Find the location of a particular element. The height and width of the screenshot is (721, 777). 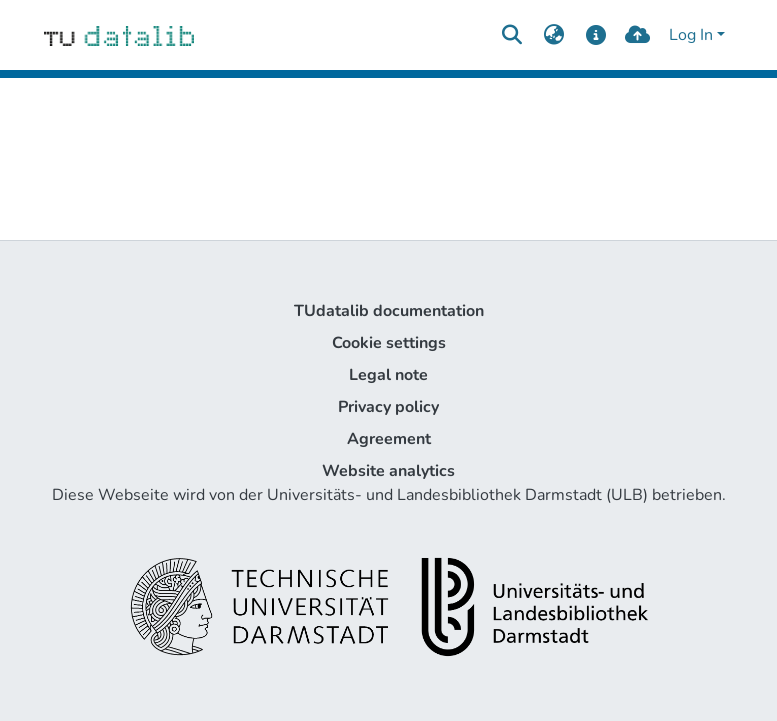

TUdatalib documentation is located at coordinates (389, 311).